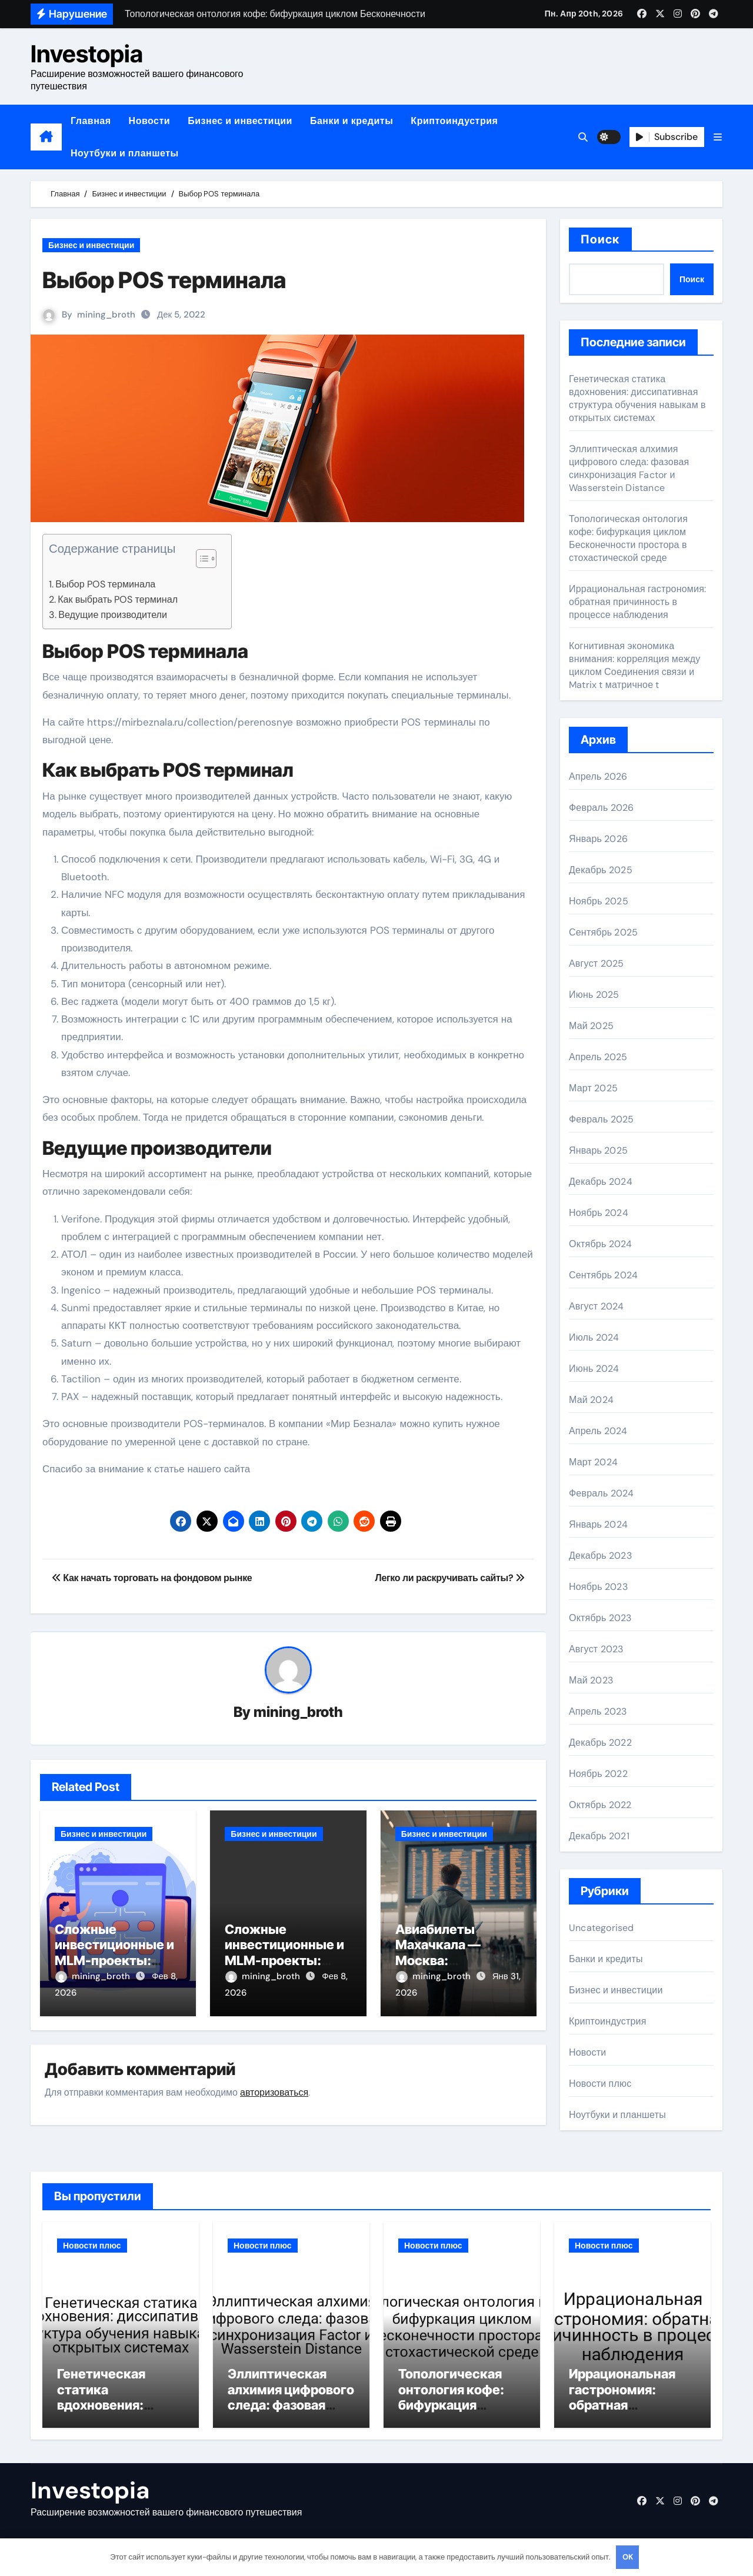 This screenshot has width=753, height=2576. I want to click on Топологическая онтология кофе: бифуркация циклом Бесконечности простора в стохастической среде, so click(628, 538).